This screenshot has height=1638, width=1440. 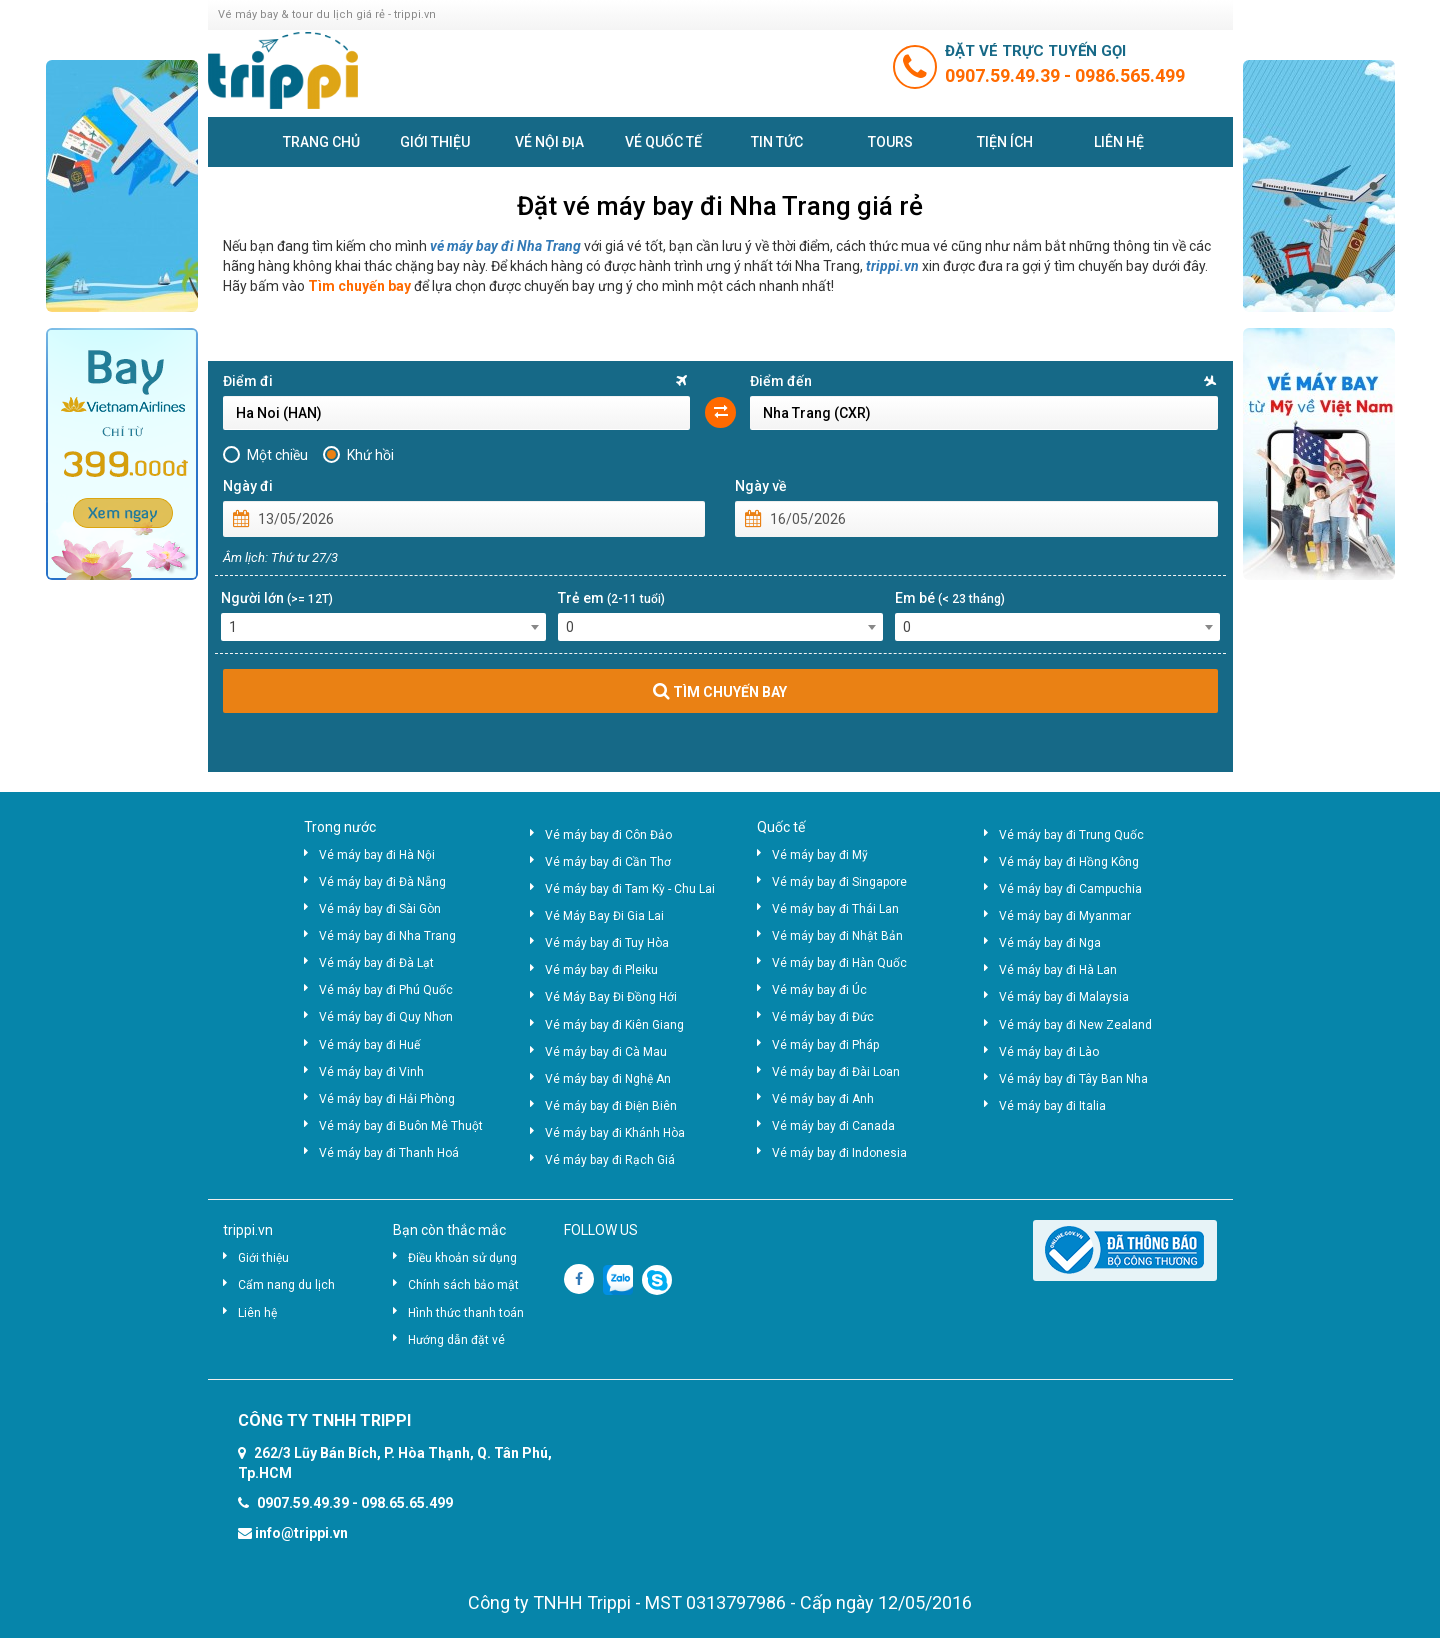 I want to click on Vé máy bay đi Cần Thơ, so click(x=608, y=862).